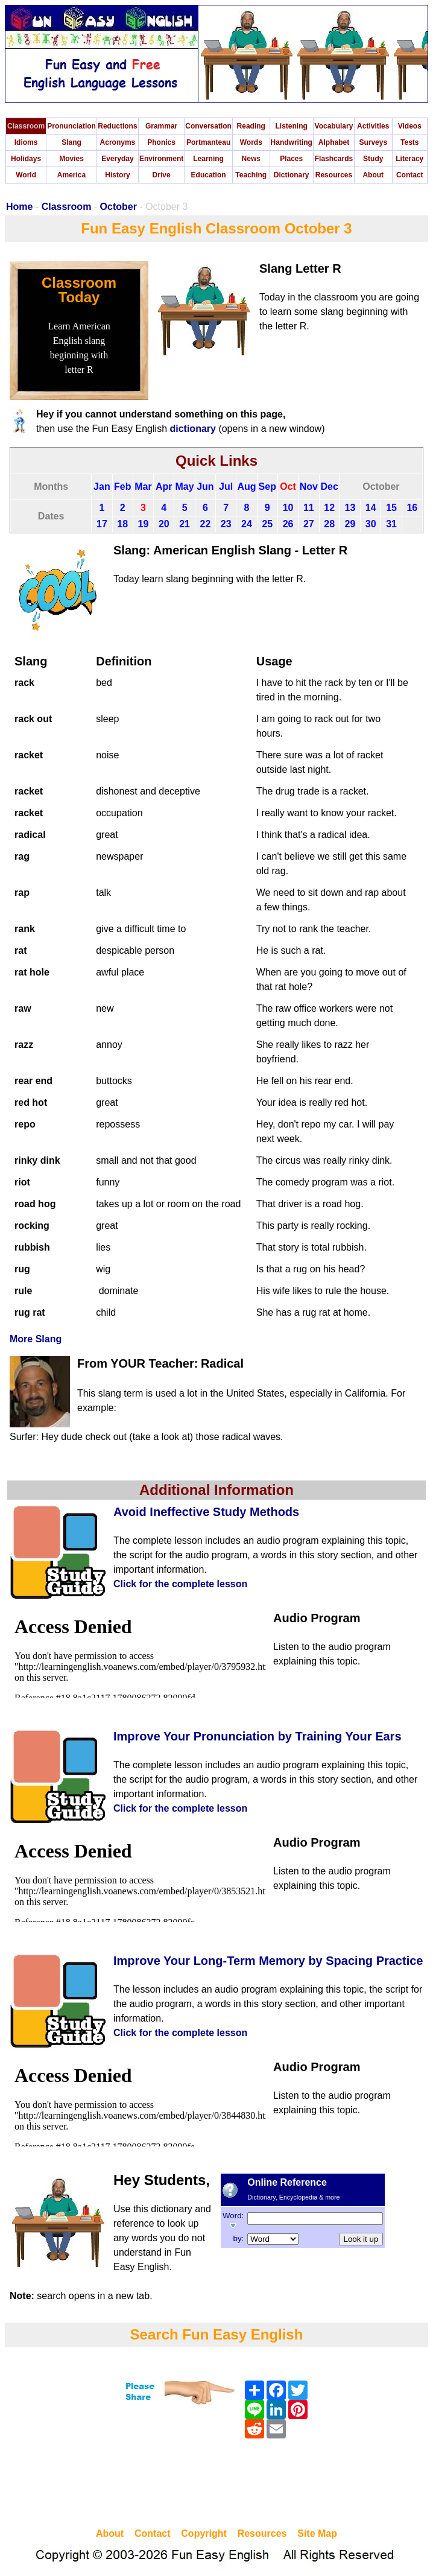  Describe the element at coordinates (204, 2533) in the screenshot. I see `Copyright` at that location.